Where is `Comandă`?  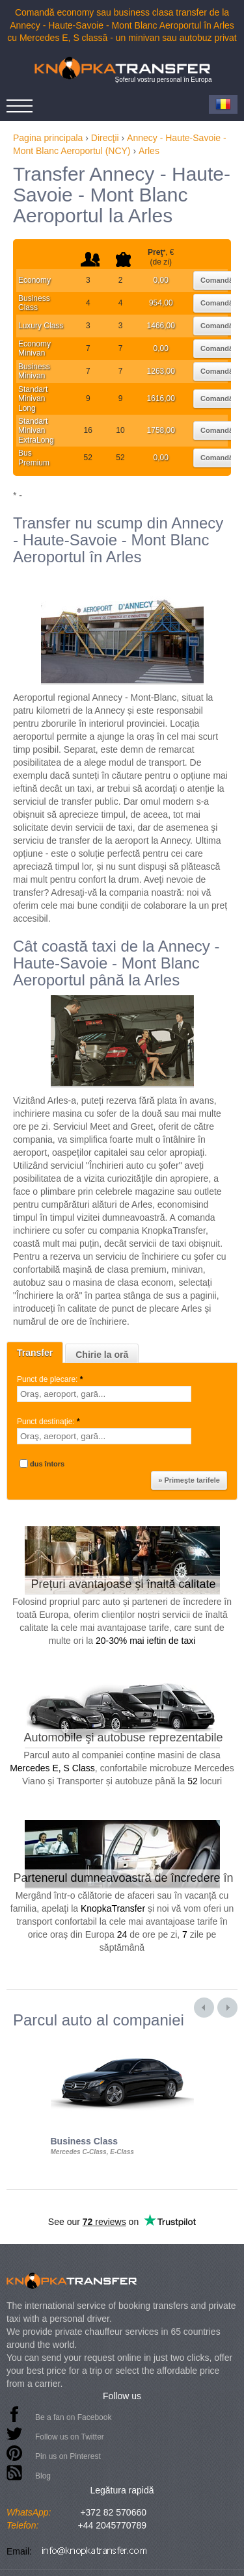 Comandă is located at coordinates (216, 280).